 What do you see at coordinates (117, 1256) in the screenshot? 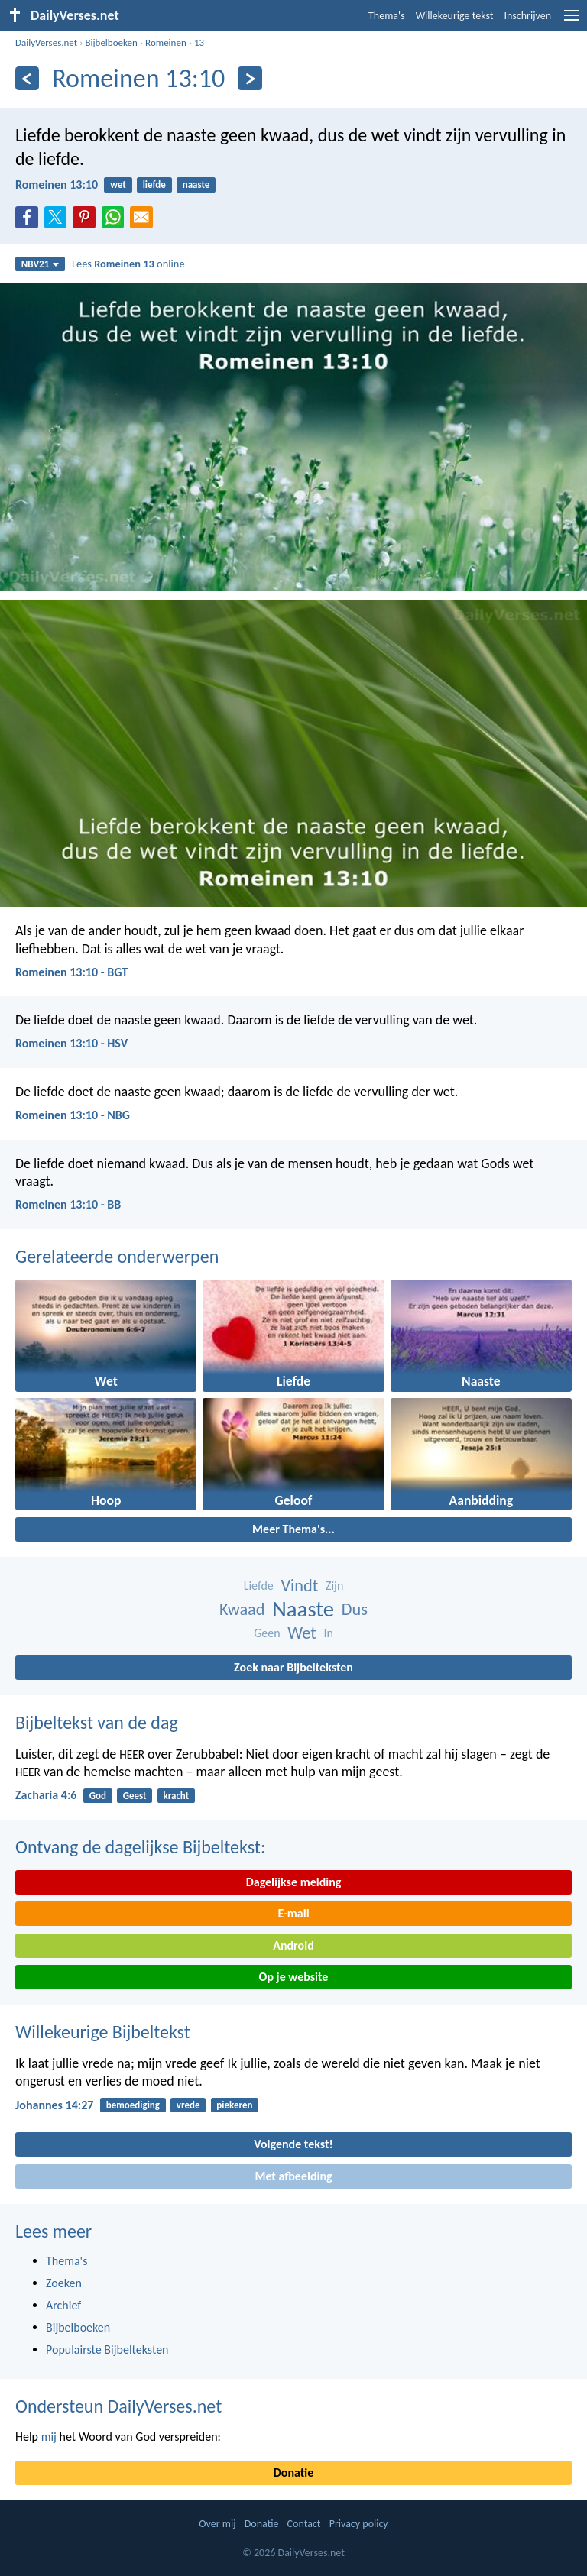
I see `Gerelateerde onderwerpen` at bounding box center [117, 1256].